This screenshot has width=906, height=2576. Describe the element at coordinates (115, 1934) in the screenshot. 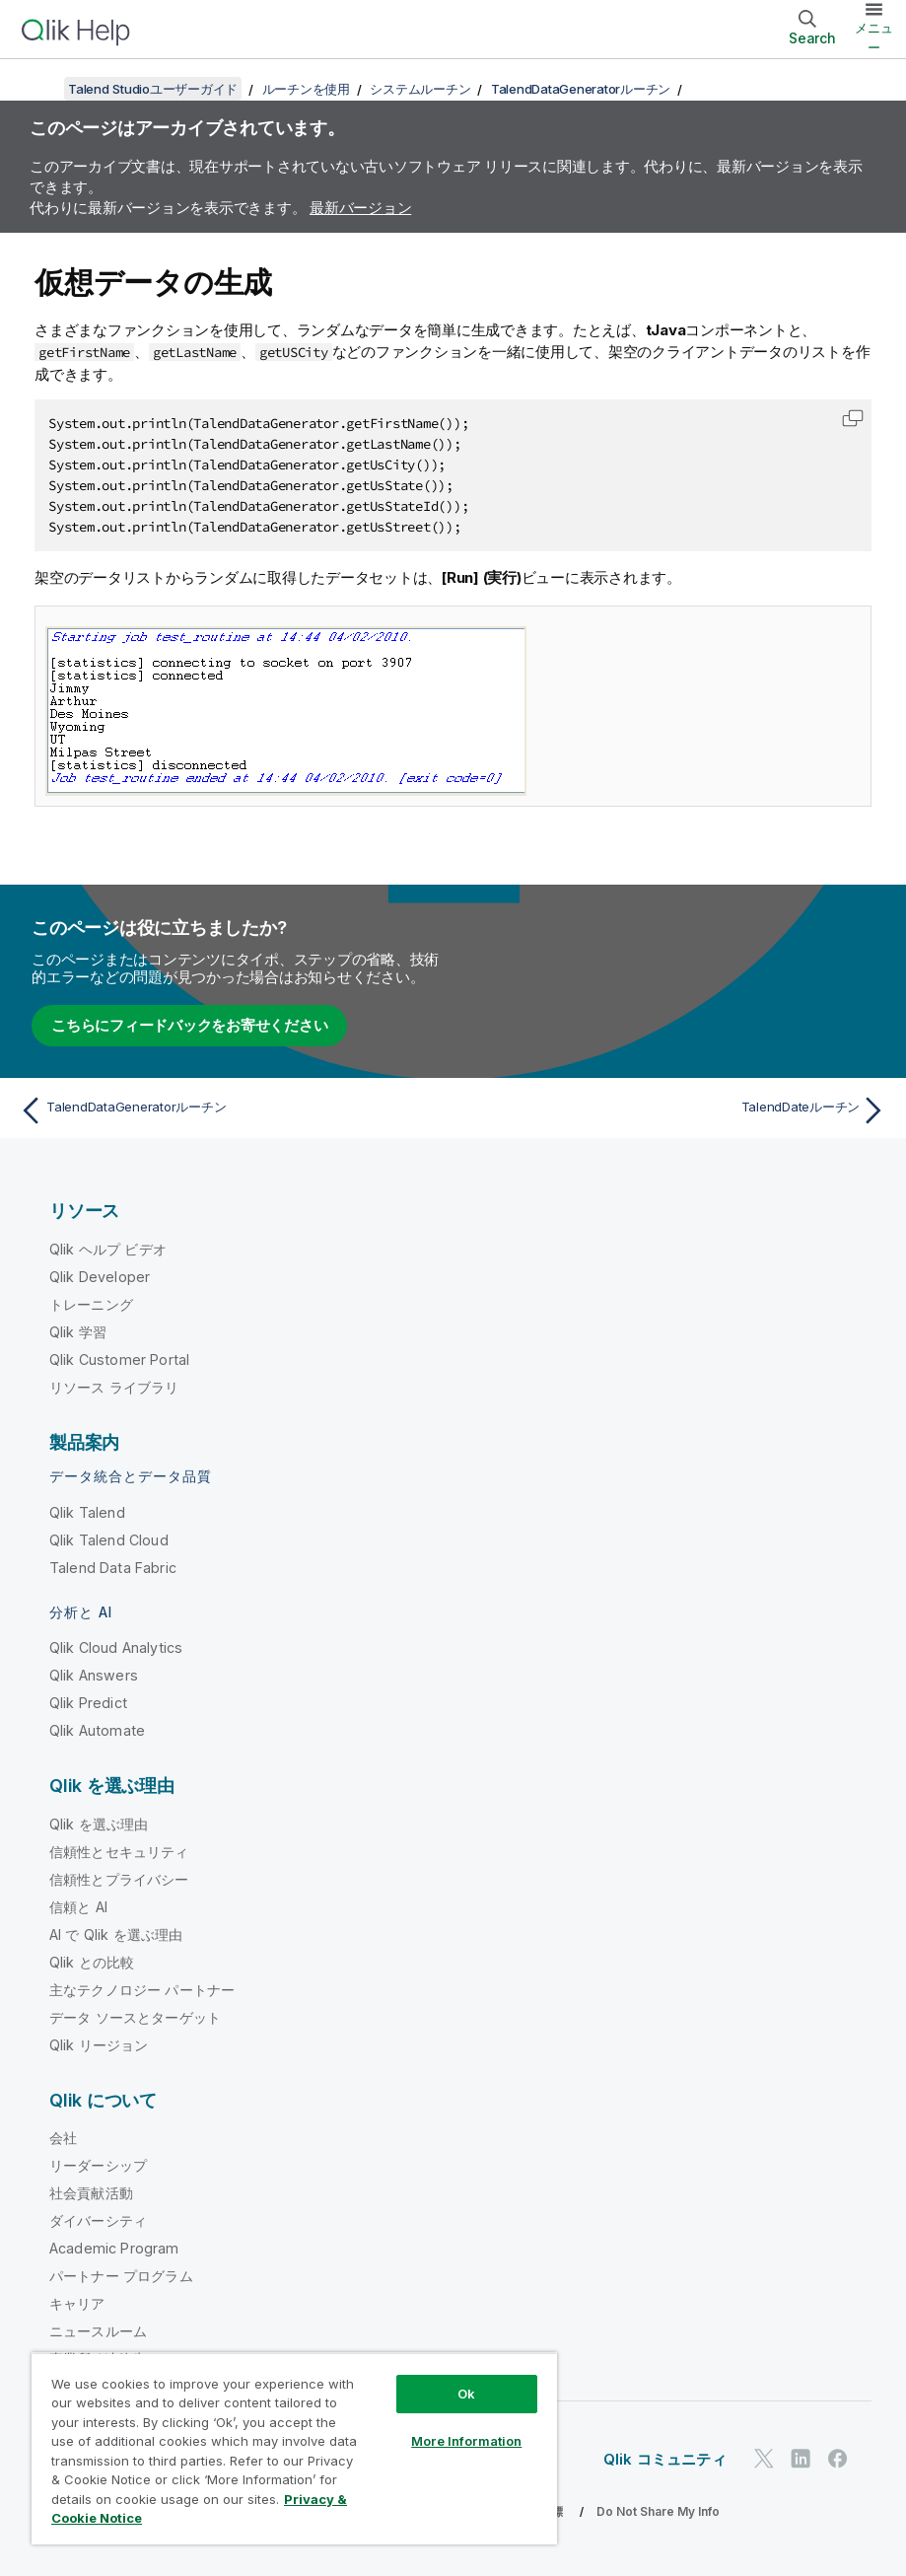

I see `AI で Qlik を選ぶ理由` at that location.